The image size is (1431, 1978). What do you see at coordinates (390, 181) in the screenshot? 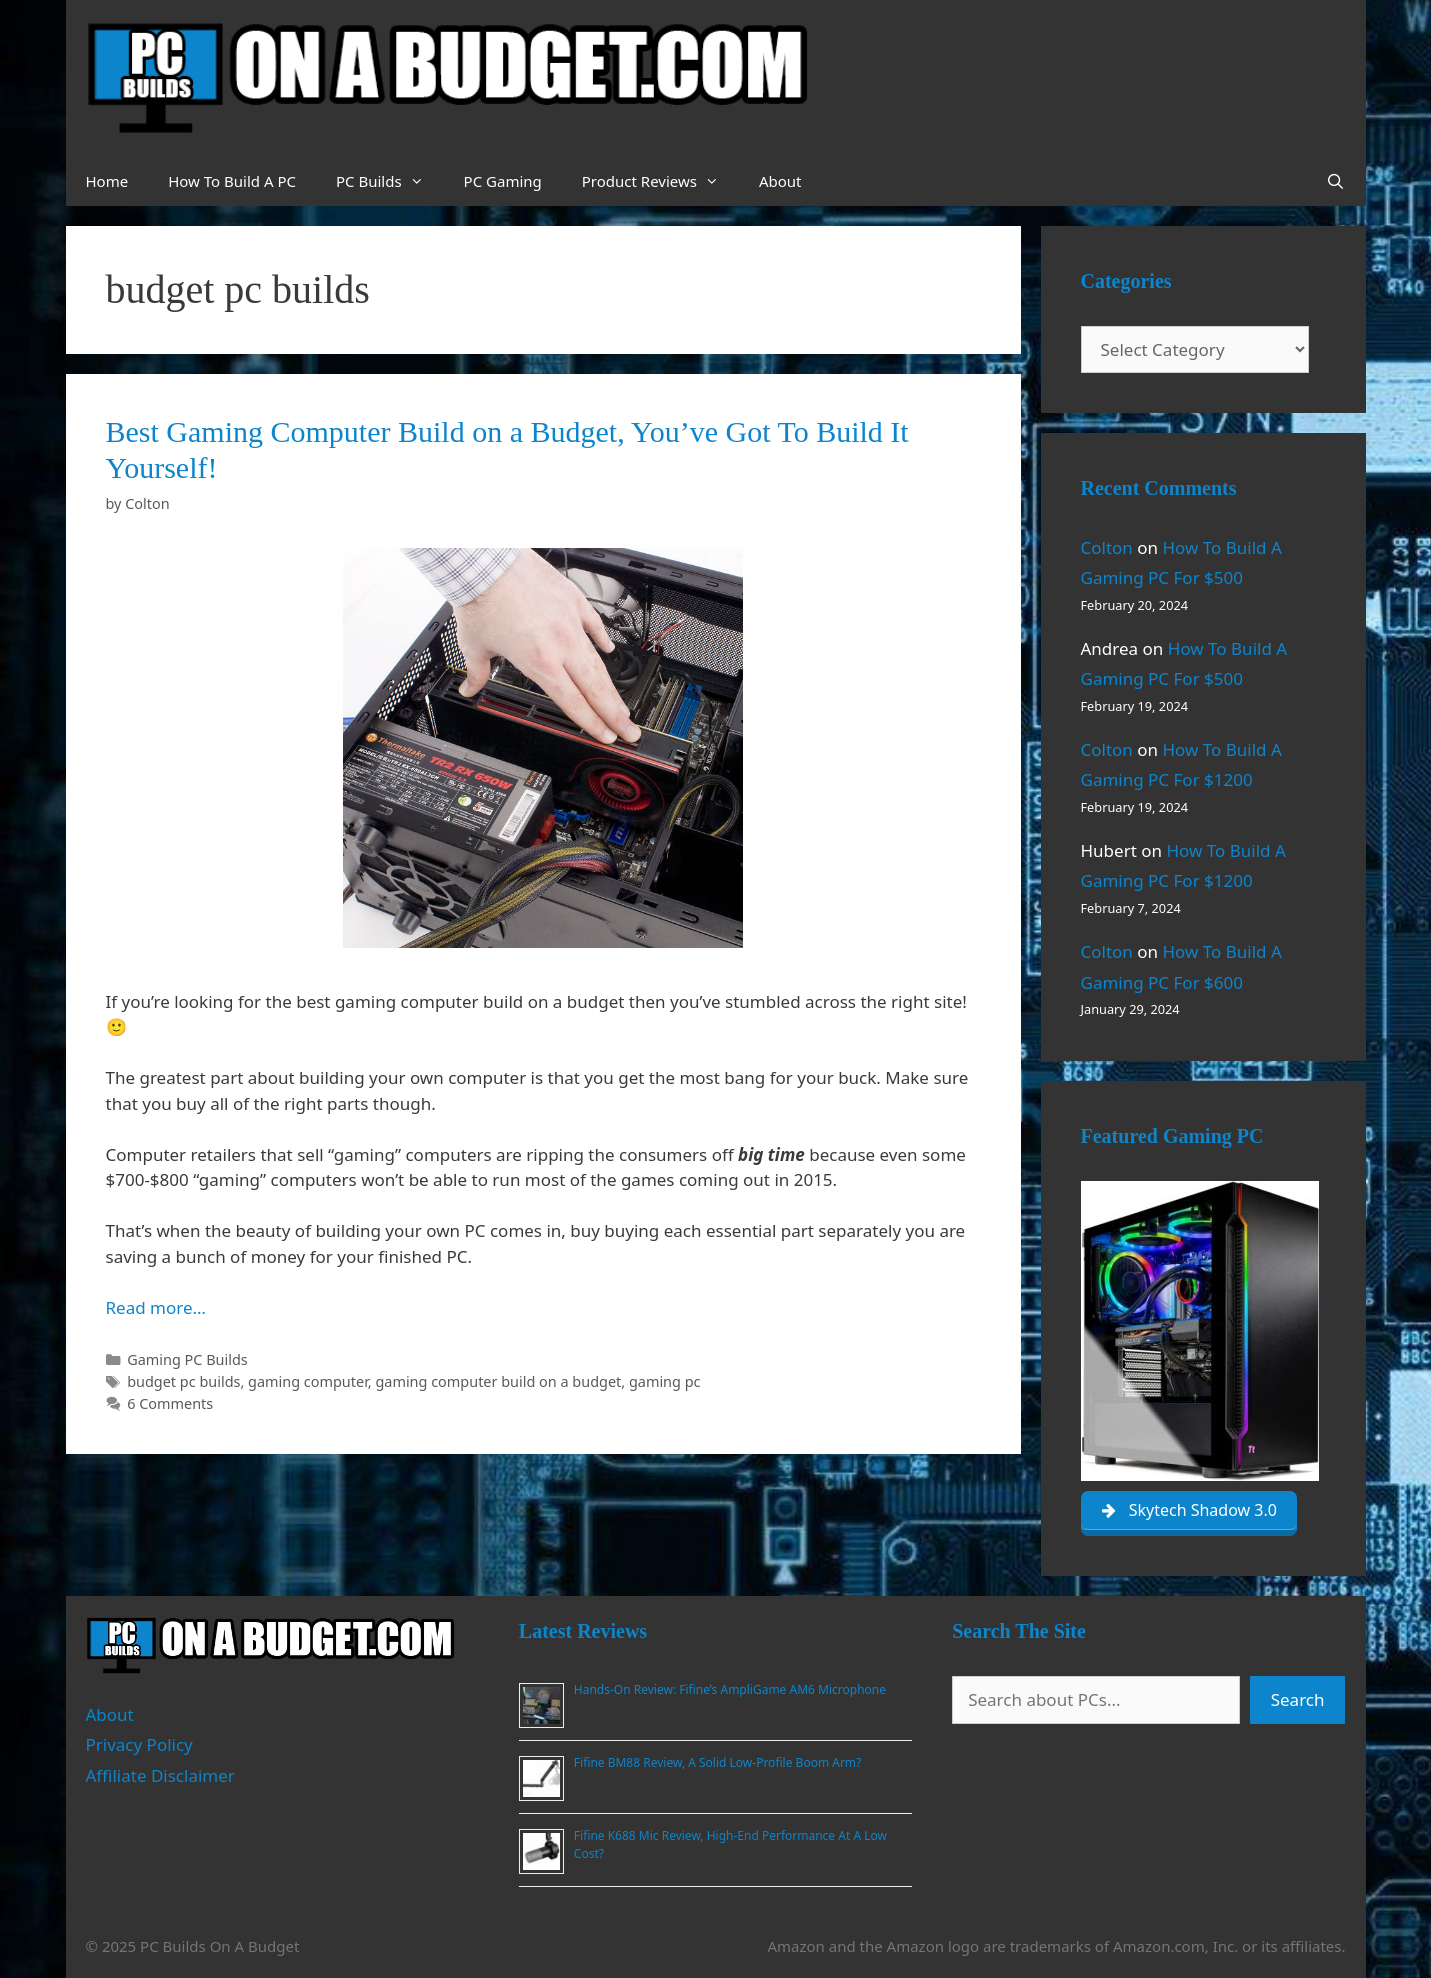
I see `PC Builds` at bounding box center [390, 181].